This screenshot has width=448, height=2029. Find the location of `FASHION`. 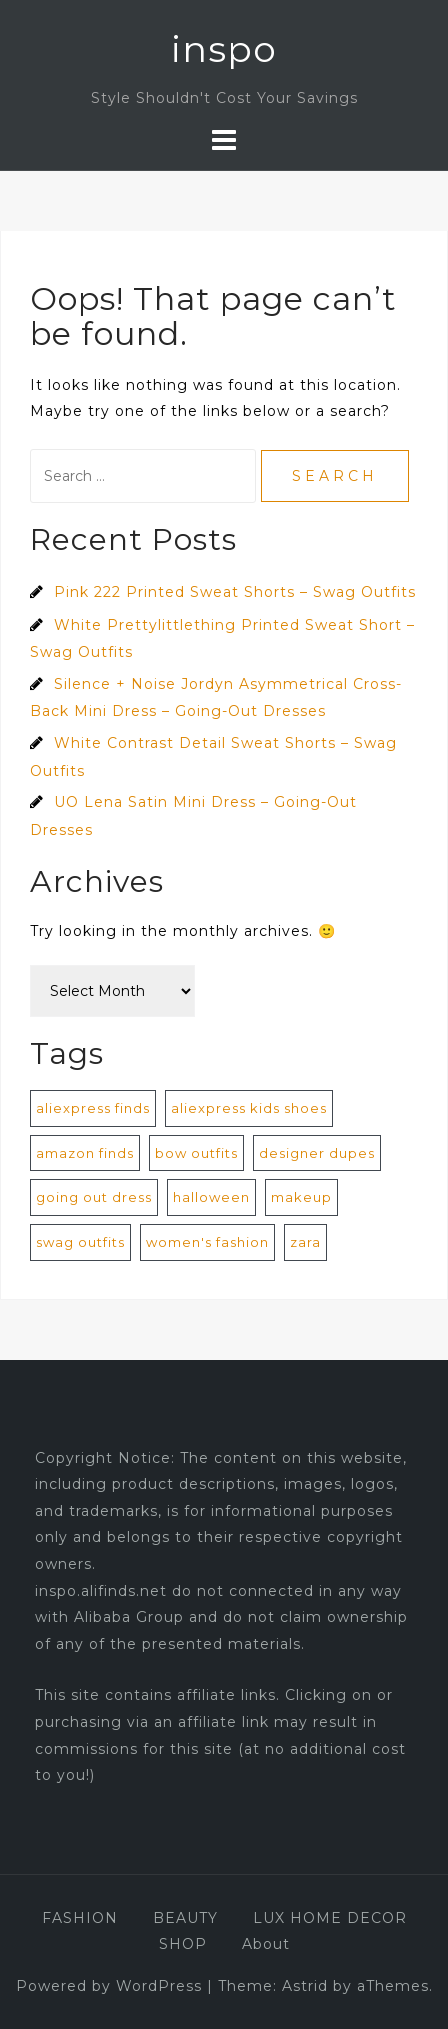

FASHION is located at coordinates (80, 1918).